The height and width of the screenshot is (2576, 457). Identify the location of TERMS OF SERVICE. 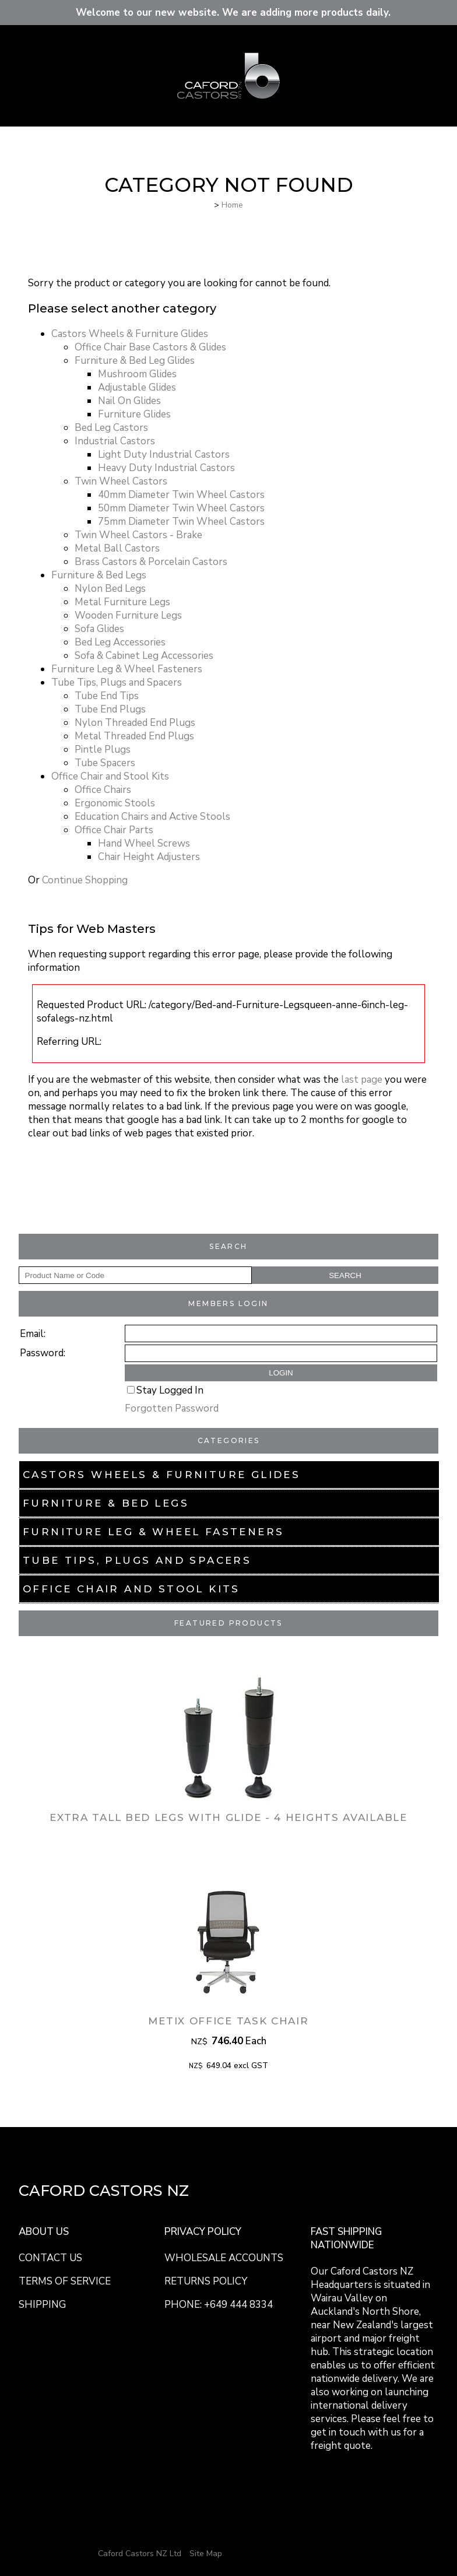
(65, 2281).